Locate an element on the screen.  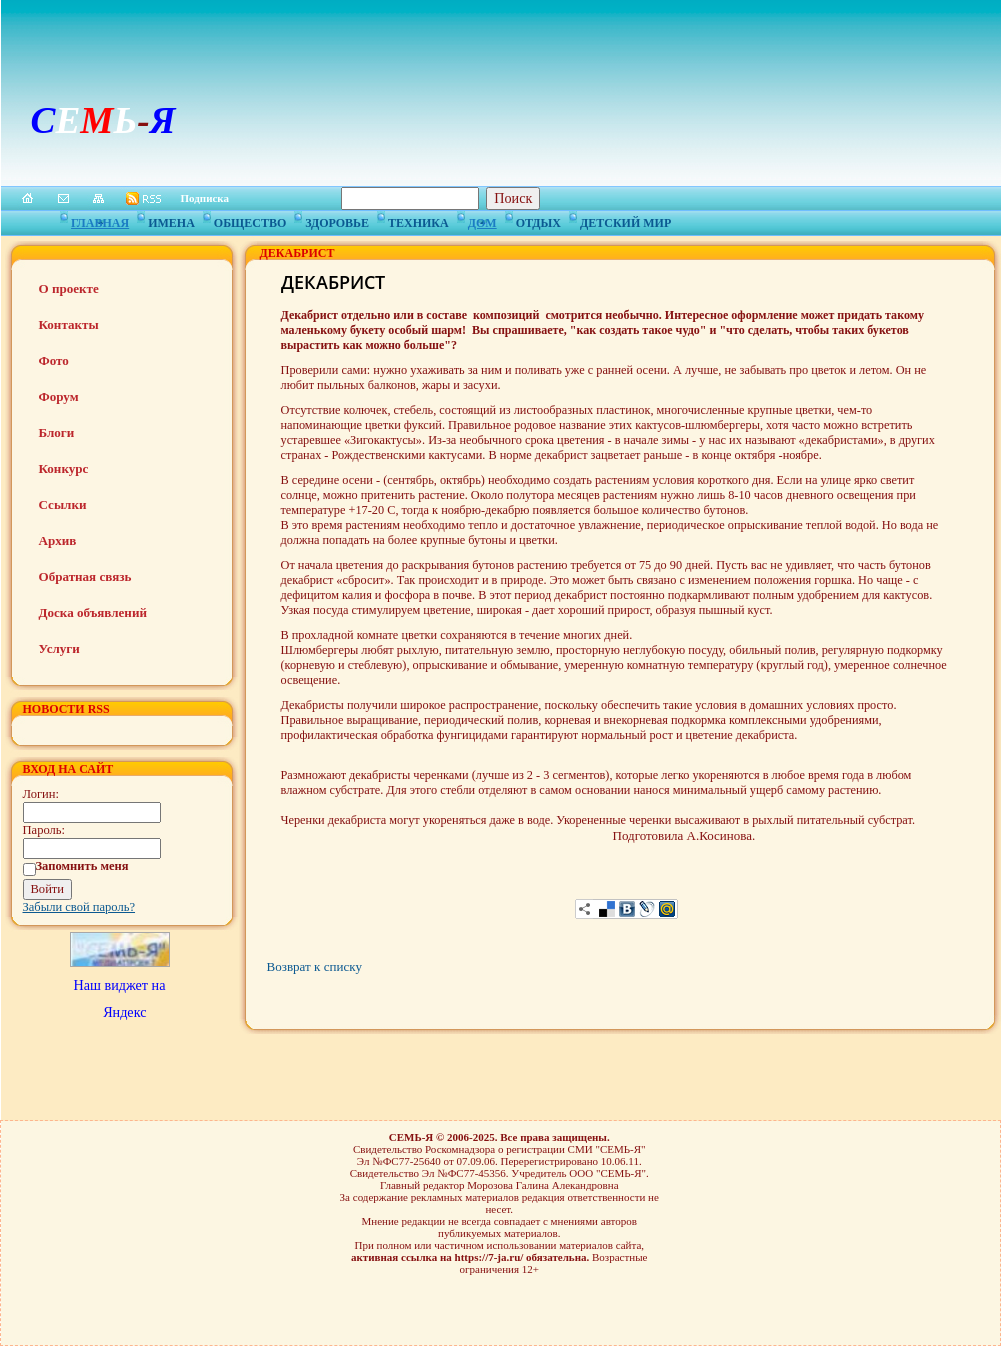
Возврат к списку is located at coordinates (314, 966).